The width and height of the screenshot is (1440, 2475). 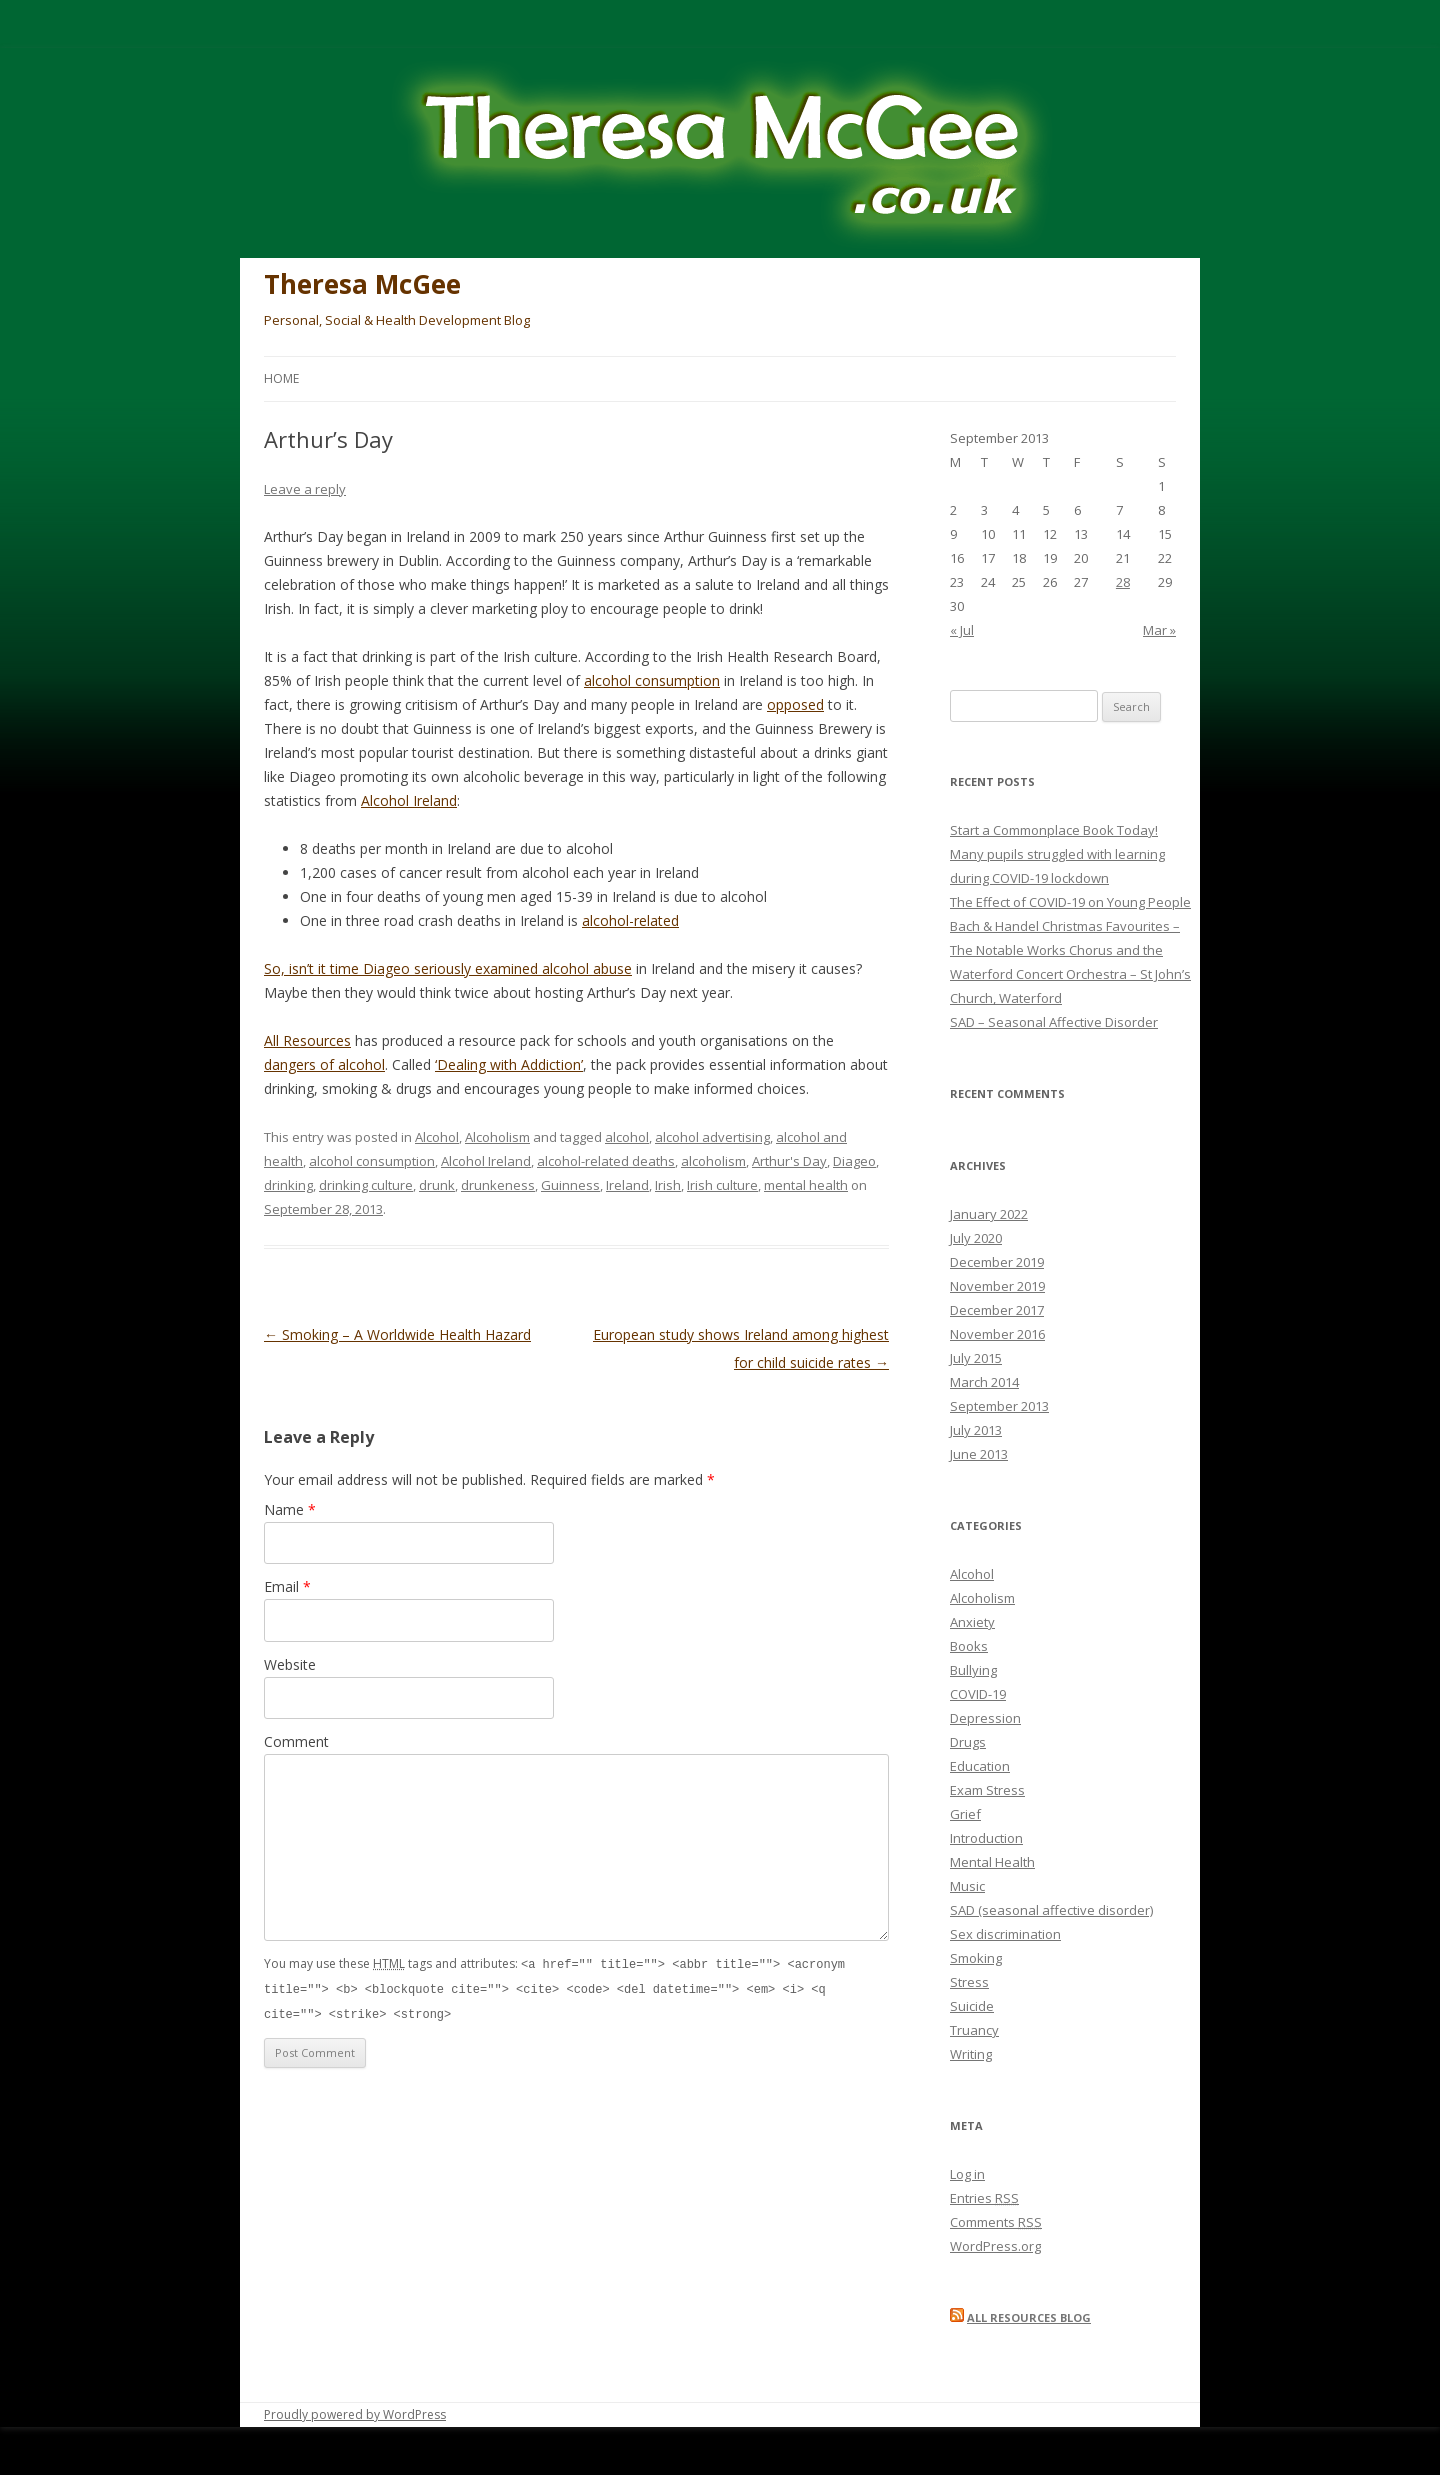 What do you see at coordinates (997, 1262) in the screenshot?
I see `December 2019` at bounding box center [997, 1262].